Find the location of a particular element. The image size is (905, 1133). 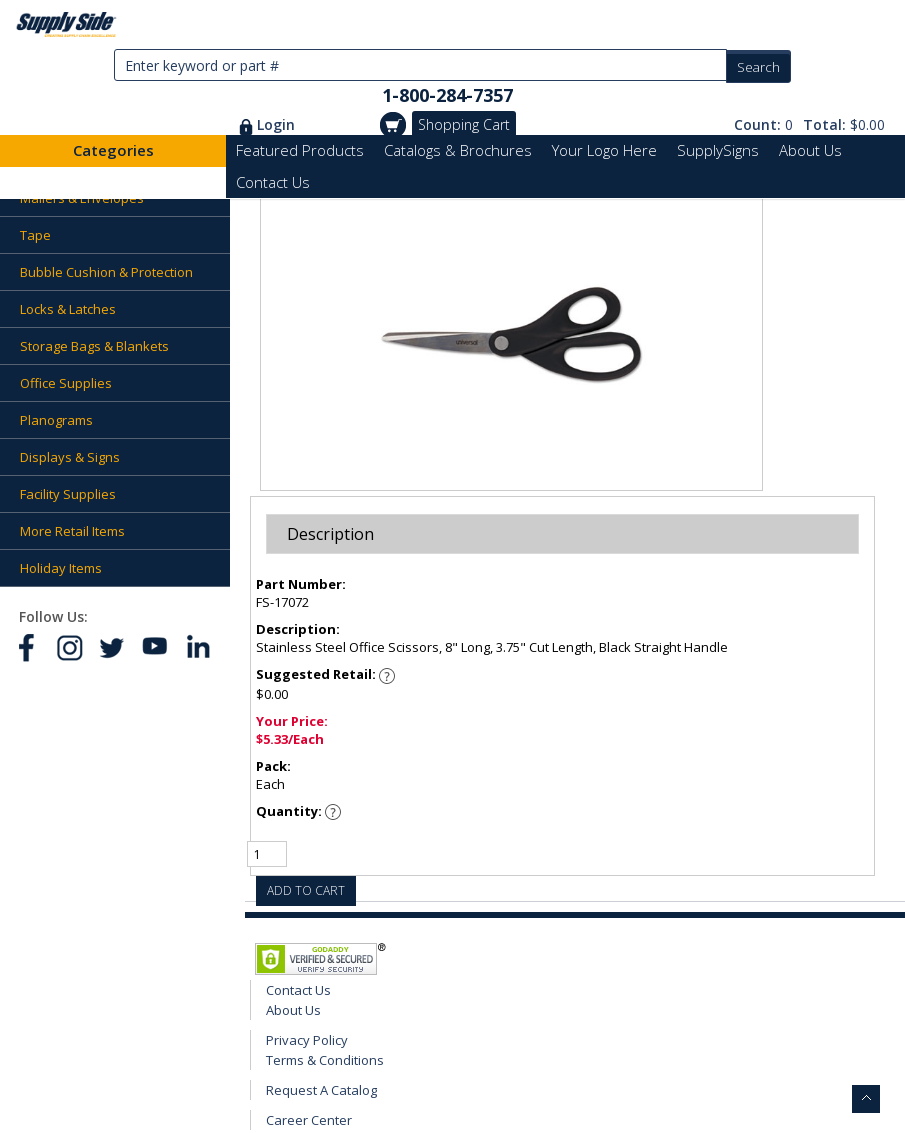

About Us is located at coordinates (810, 150).